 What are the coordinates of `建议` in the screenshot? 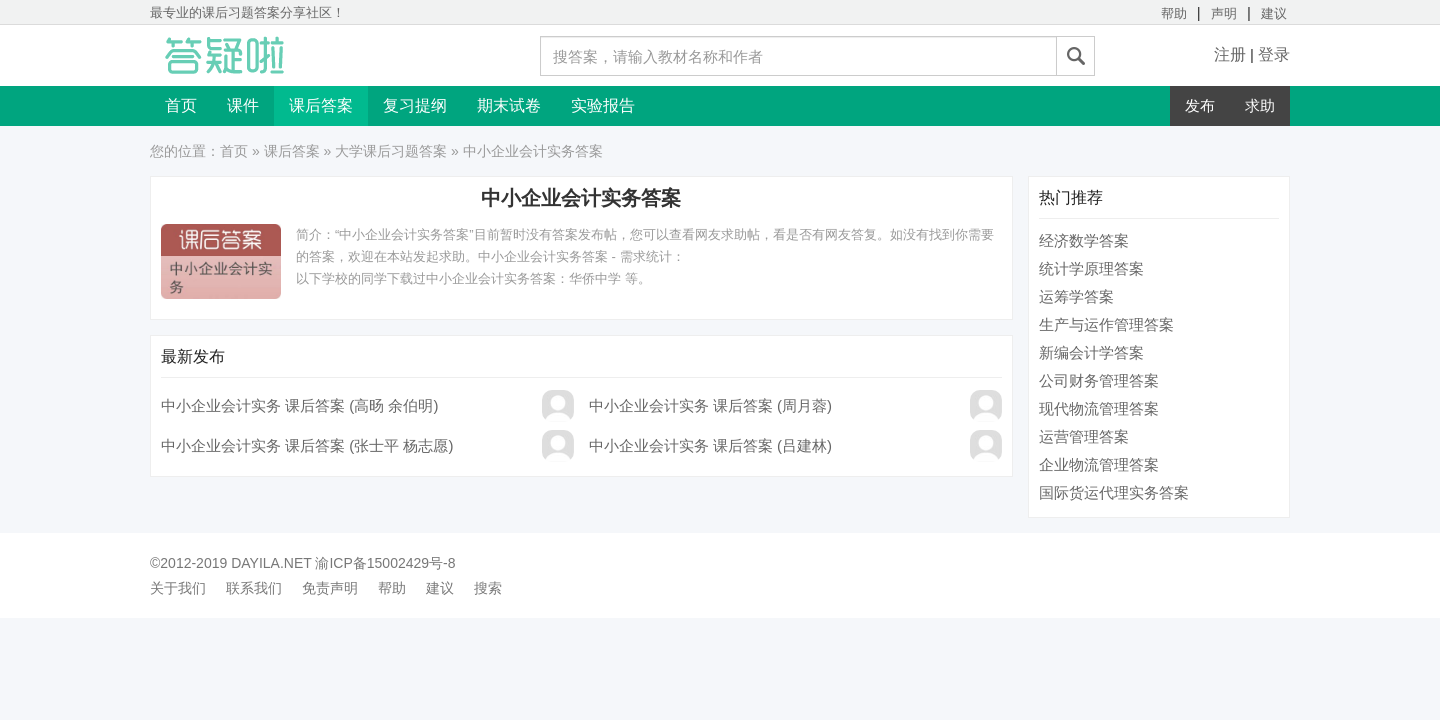 It's located at (1274, 13).